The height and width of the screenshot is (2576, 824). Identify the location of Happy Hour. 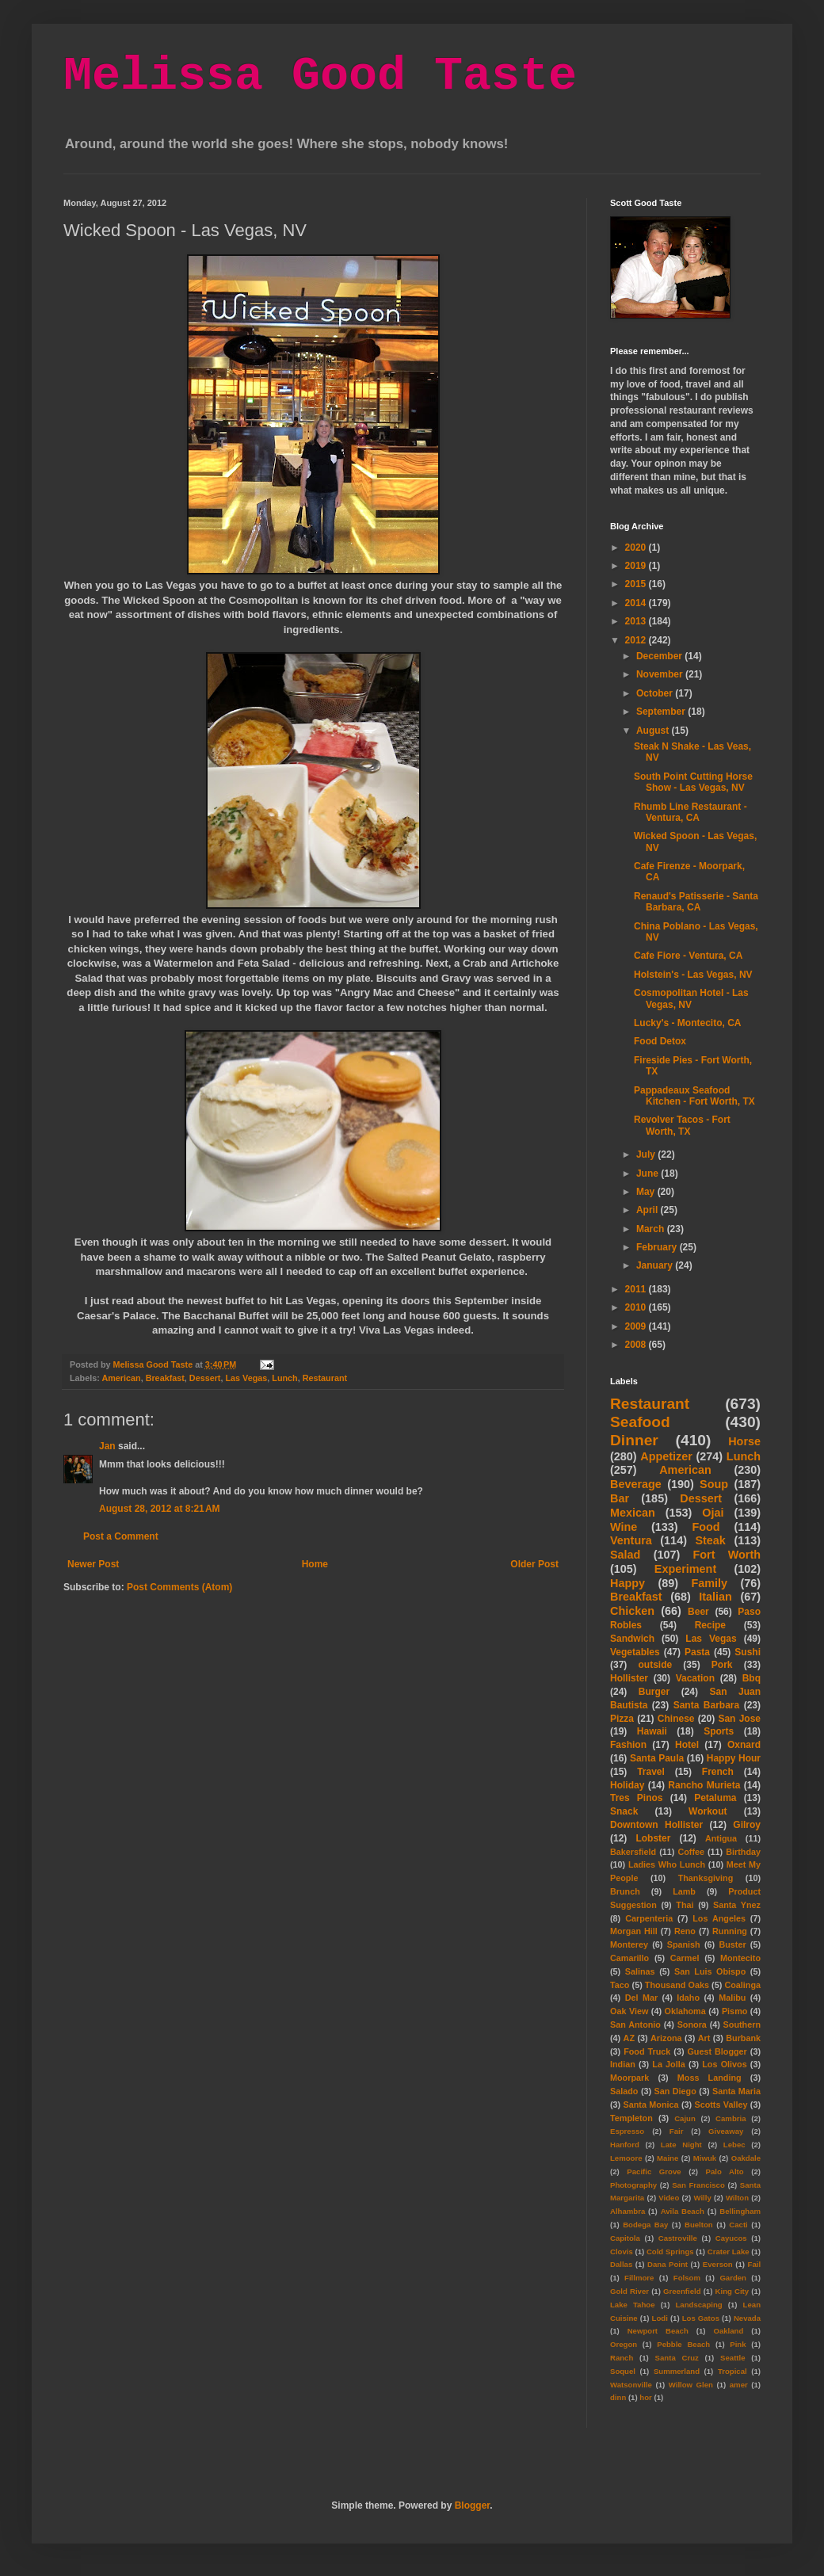
(734, 1758).